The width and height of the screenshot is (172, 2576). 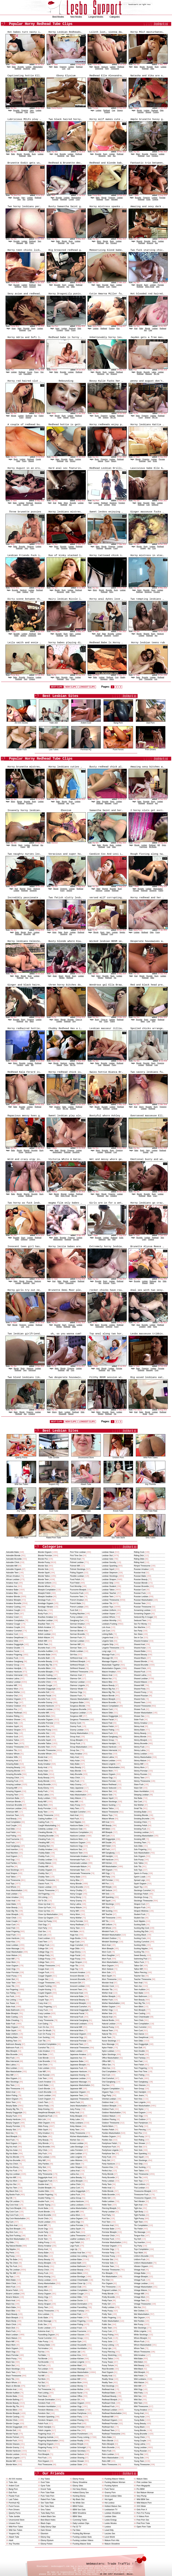 I want to click on Cum Eating, so click(x=43, y=2024).